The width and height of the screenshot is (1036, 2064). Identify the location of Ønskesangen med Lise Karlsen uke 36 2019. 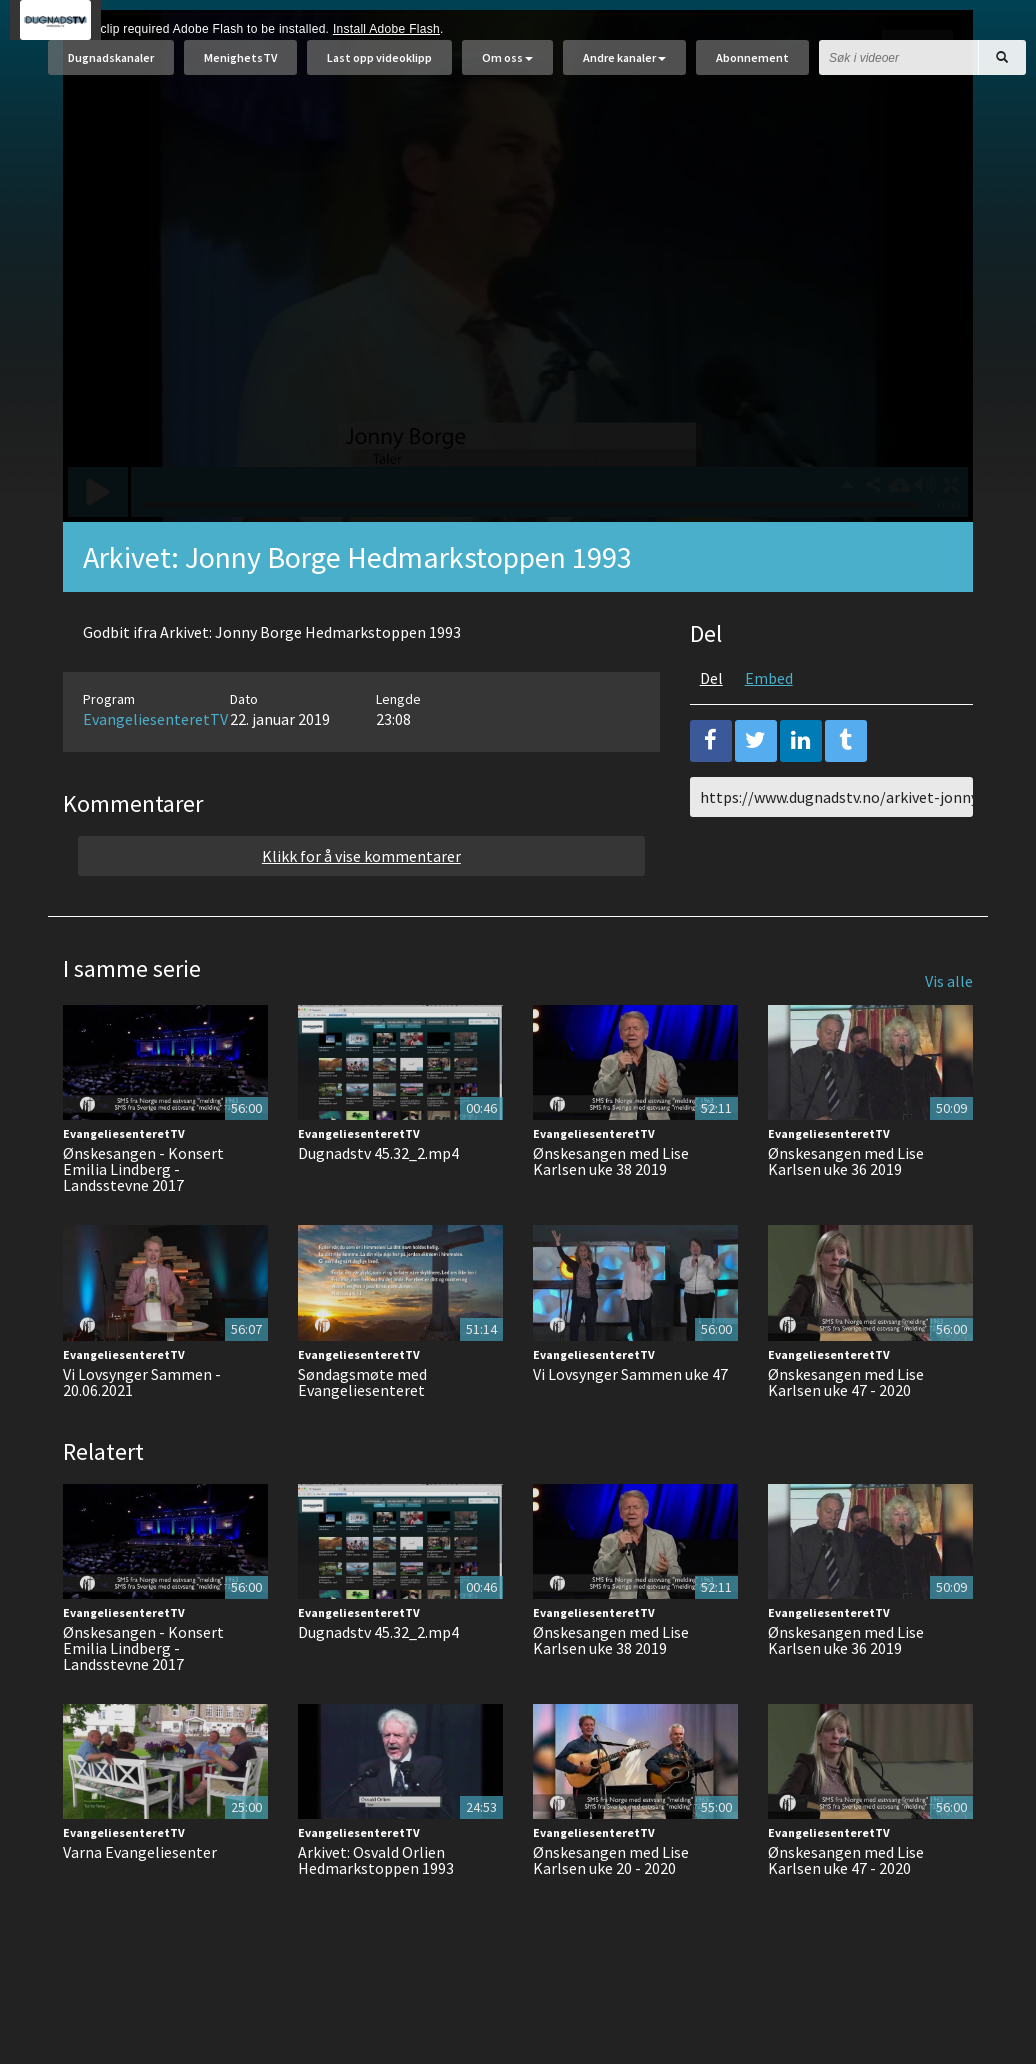
(846, 1211).